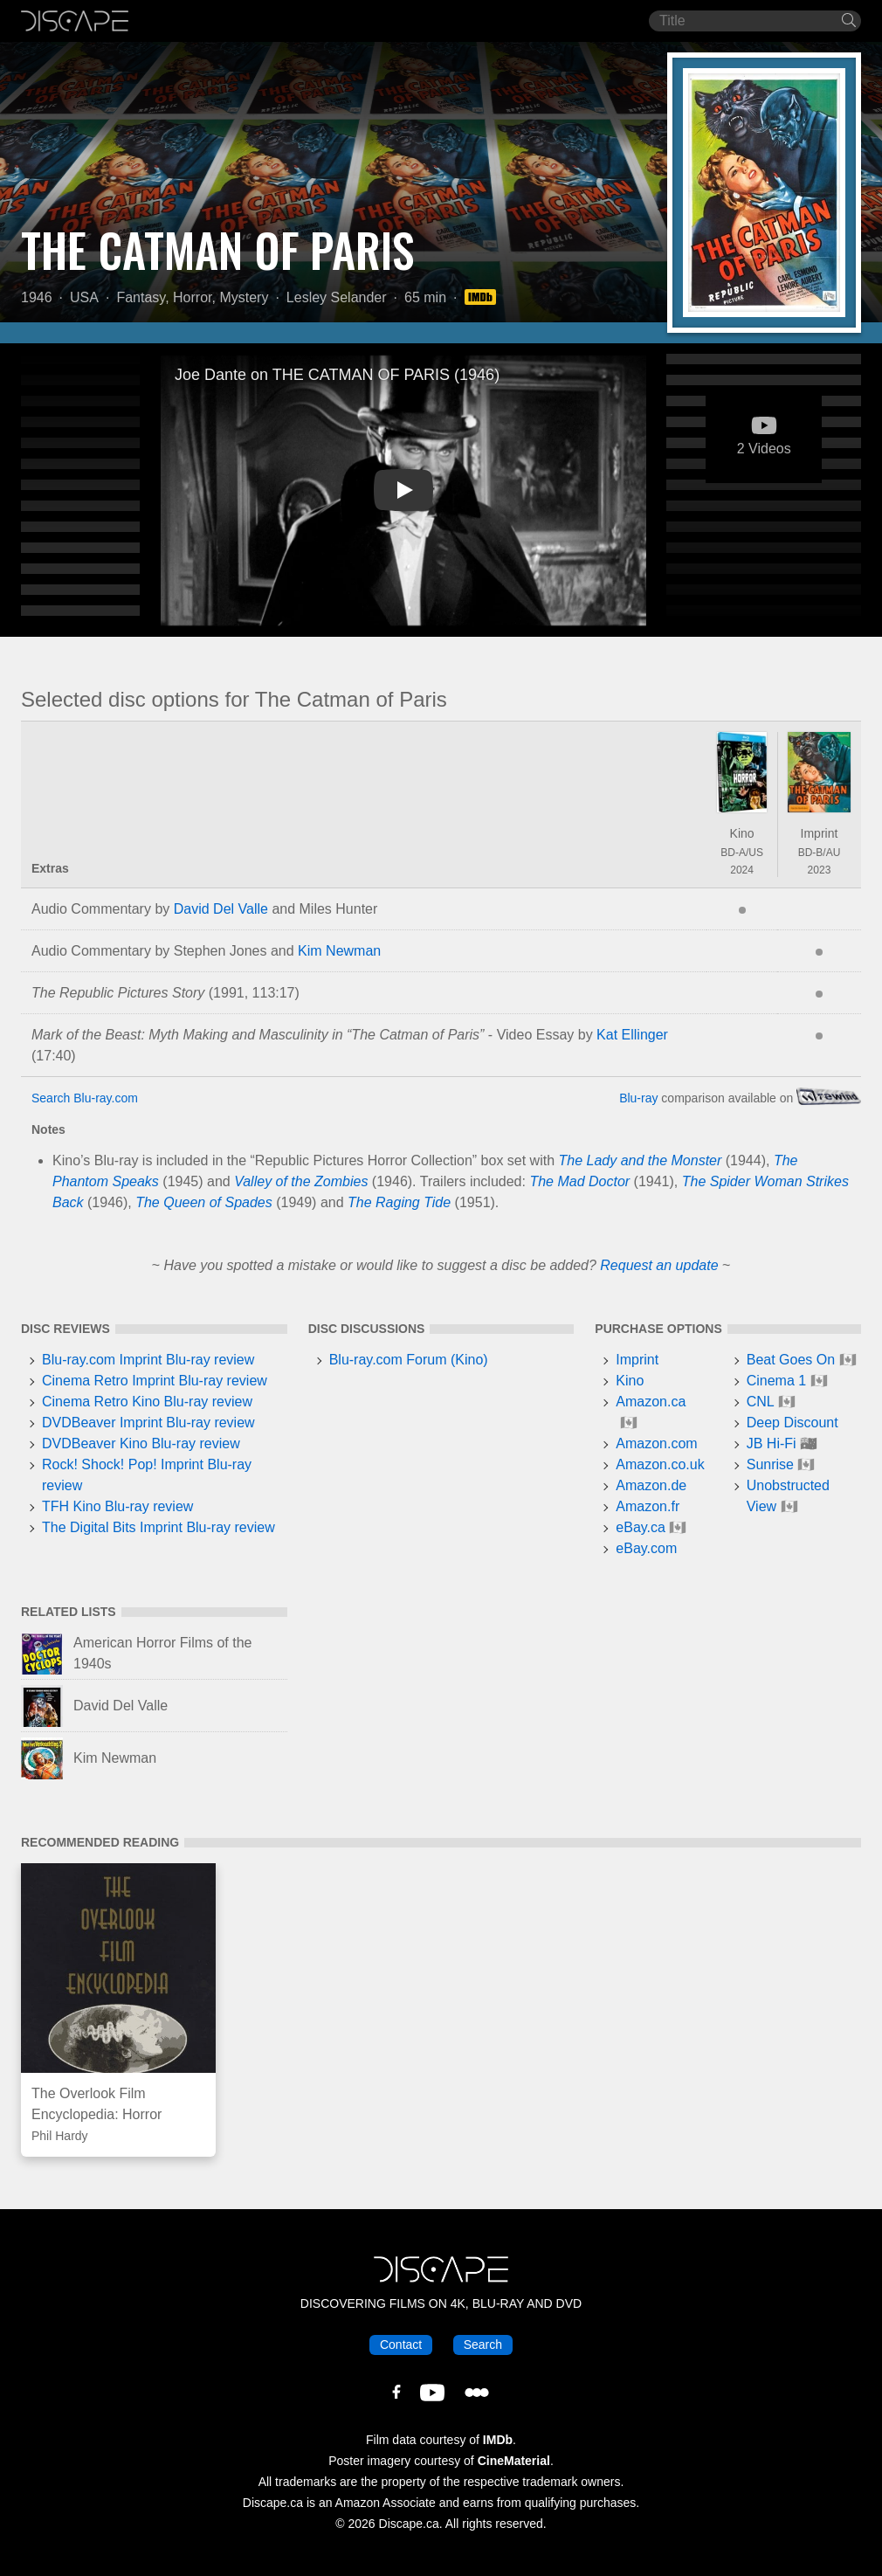  What do you see at coordinates (147, 1401) in the screenshot?
I see `Cinema Retro Kino Blu-ray review` at bounding box center [147, 1401].